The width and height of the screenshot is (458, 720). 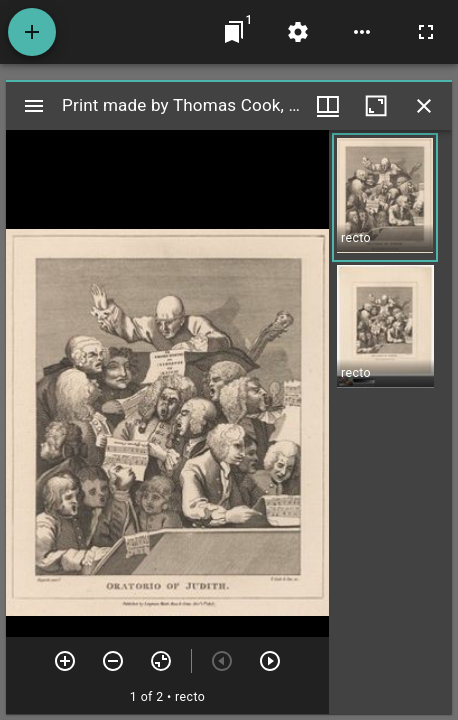 I want to click on [Window views & thumbnail display], so click(x=328, y=106).